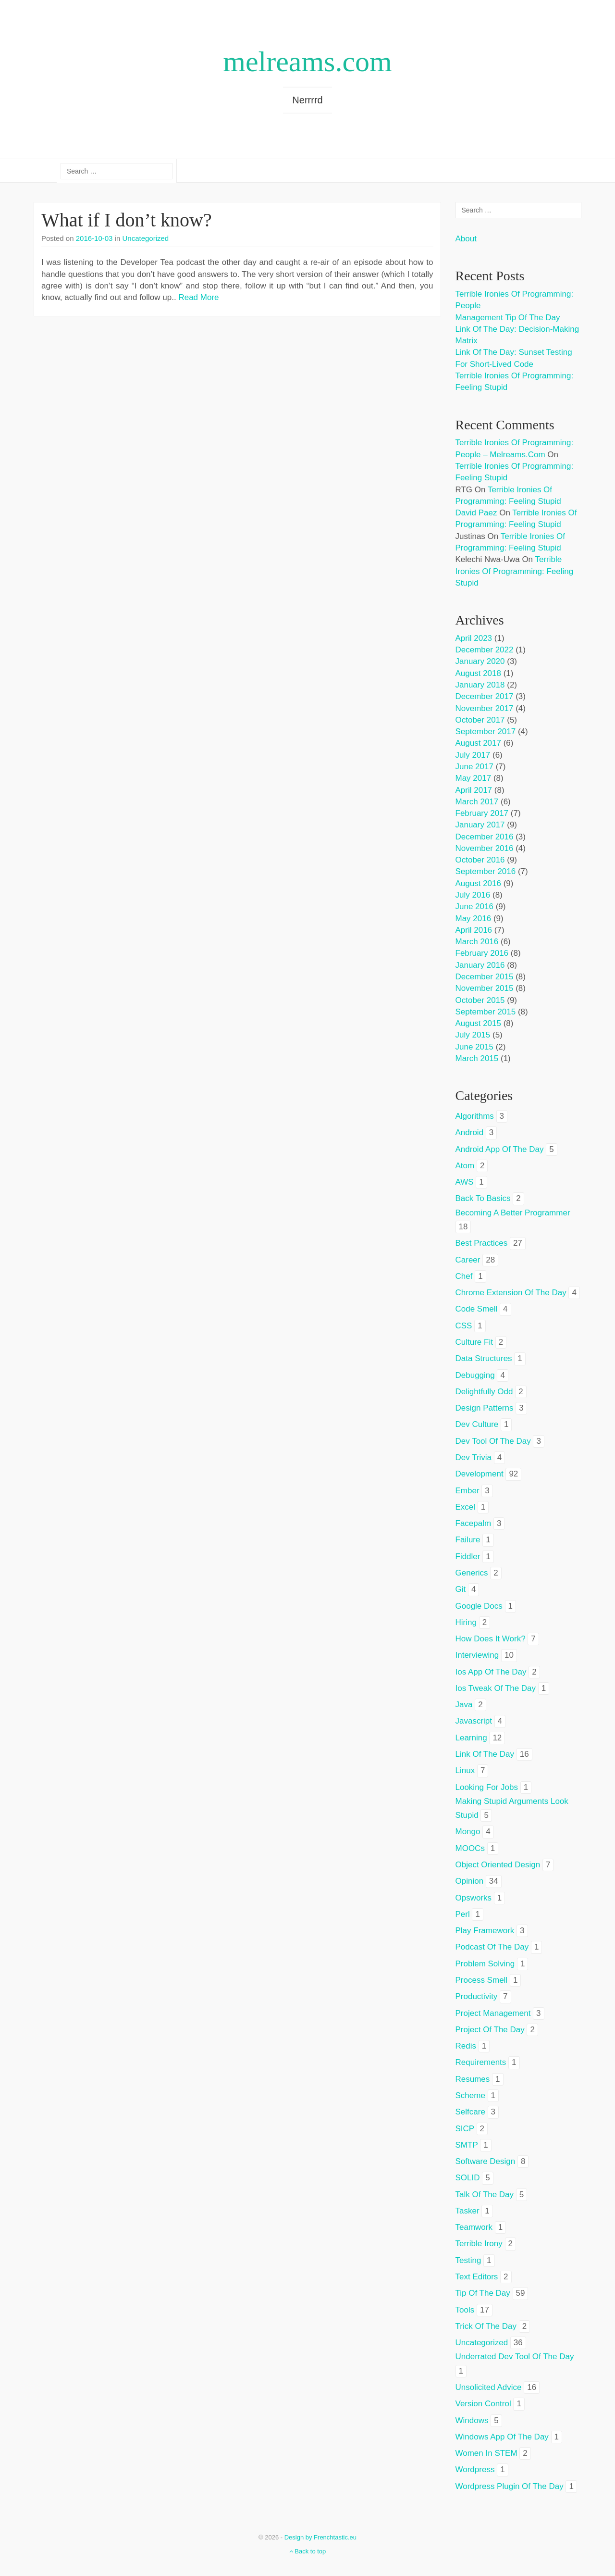 This screenshot has height=2576, width=615. What do you see at coordinates (145, 238) in the screenshot?
I see `Uncategorized` at bounding box center [145, 238].